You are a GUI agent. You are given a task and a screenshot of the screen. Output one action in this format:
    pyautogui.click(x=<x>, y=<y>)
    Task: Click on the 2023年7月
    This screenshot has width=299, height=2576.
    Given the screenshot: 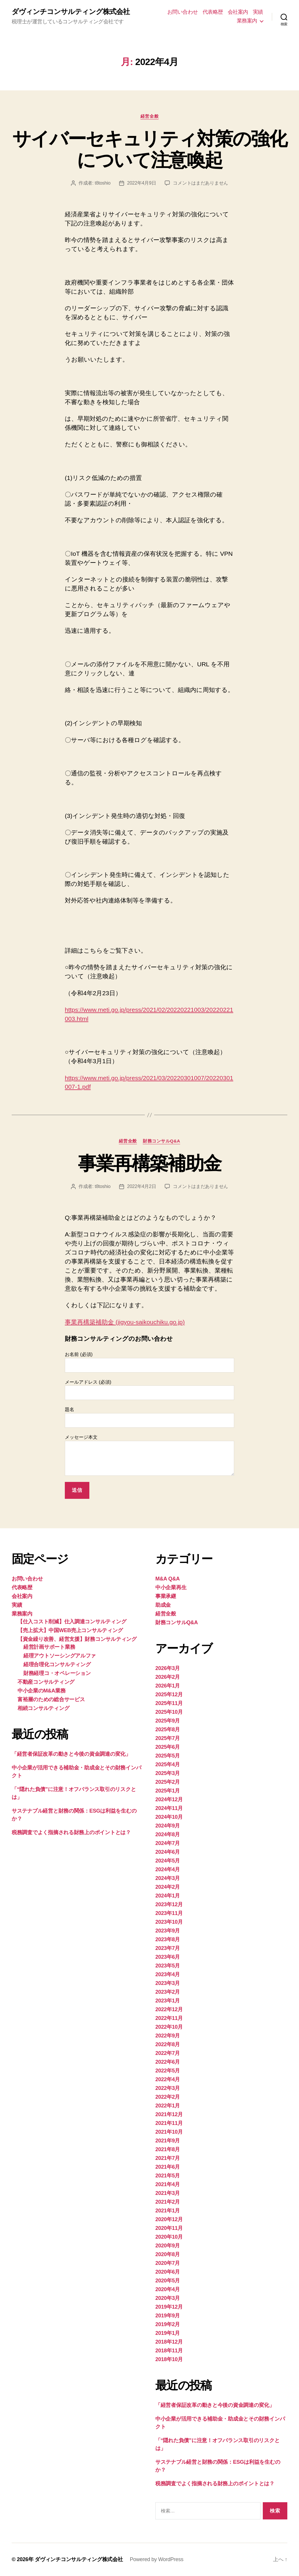 What is the action you would take?
    pyautogui.click(x=167, y=1948)
    